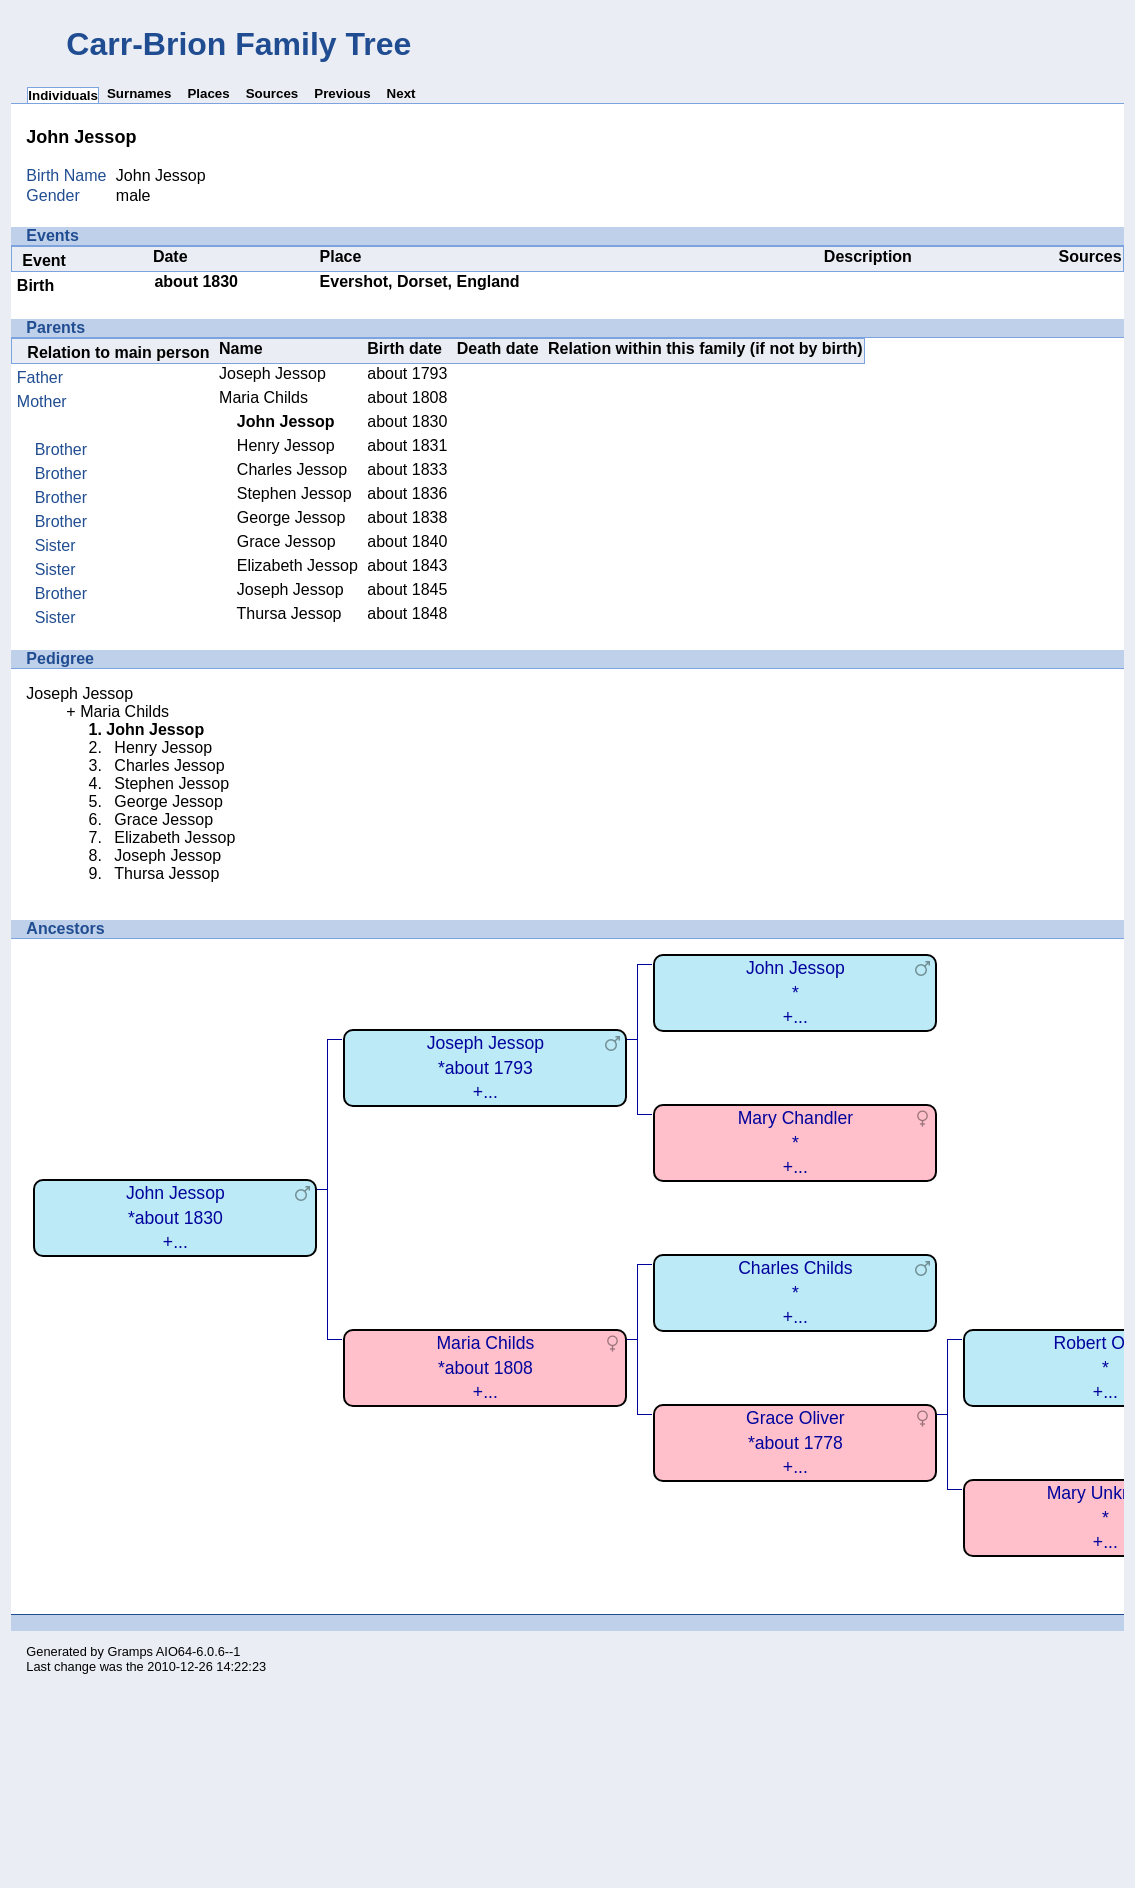 Image resolution: width=1135 pixels, height=1888 pixels. Describe the element at coordinates (342, 93) in the screenshot. I see `Previous` at that location.